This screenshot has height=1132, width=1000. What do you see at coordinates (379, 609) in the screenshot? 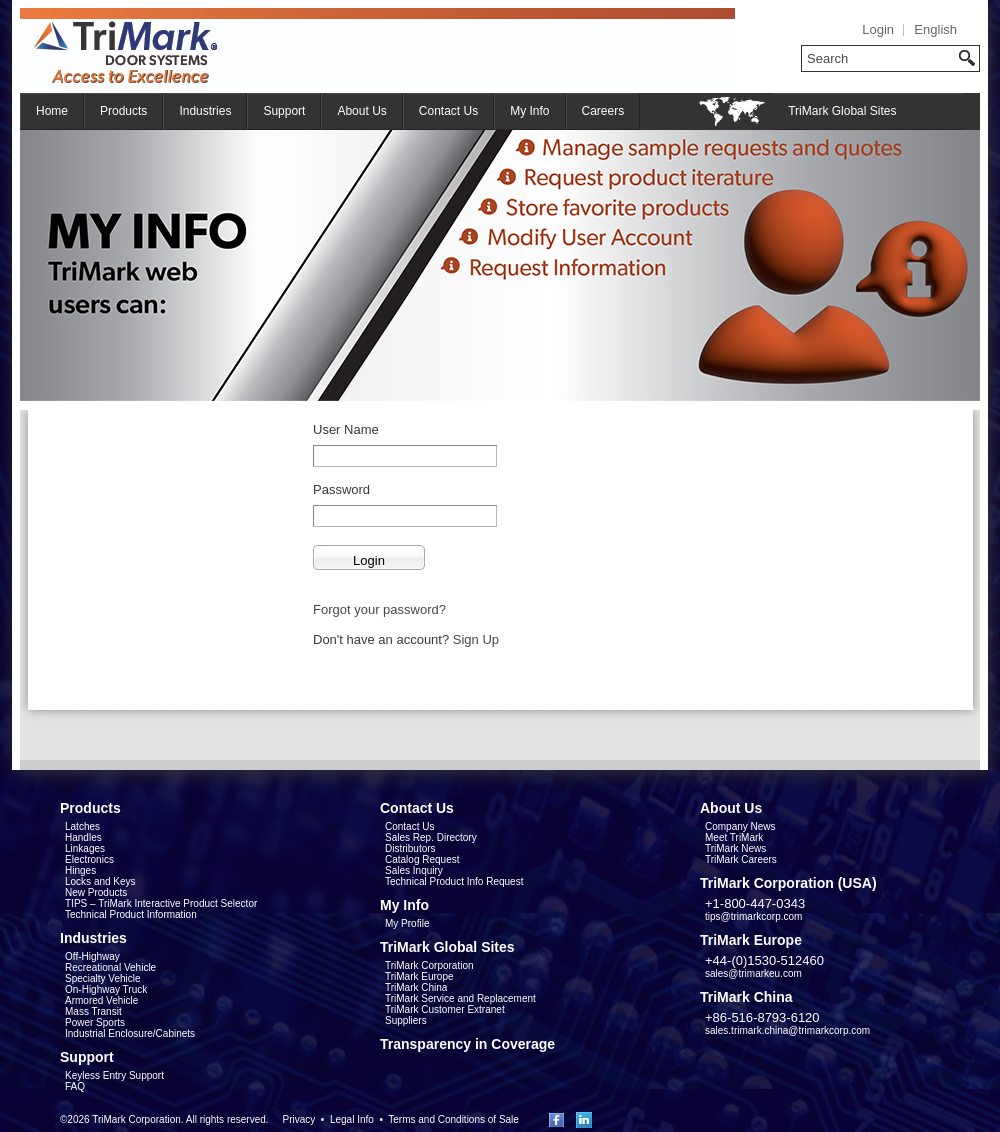
I see `Forgot your password?` at bounding box center [379, 609].